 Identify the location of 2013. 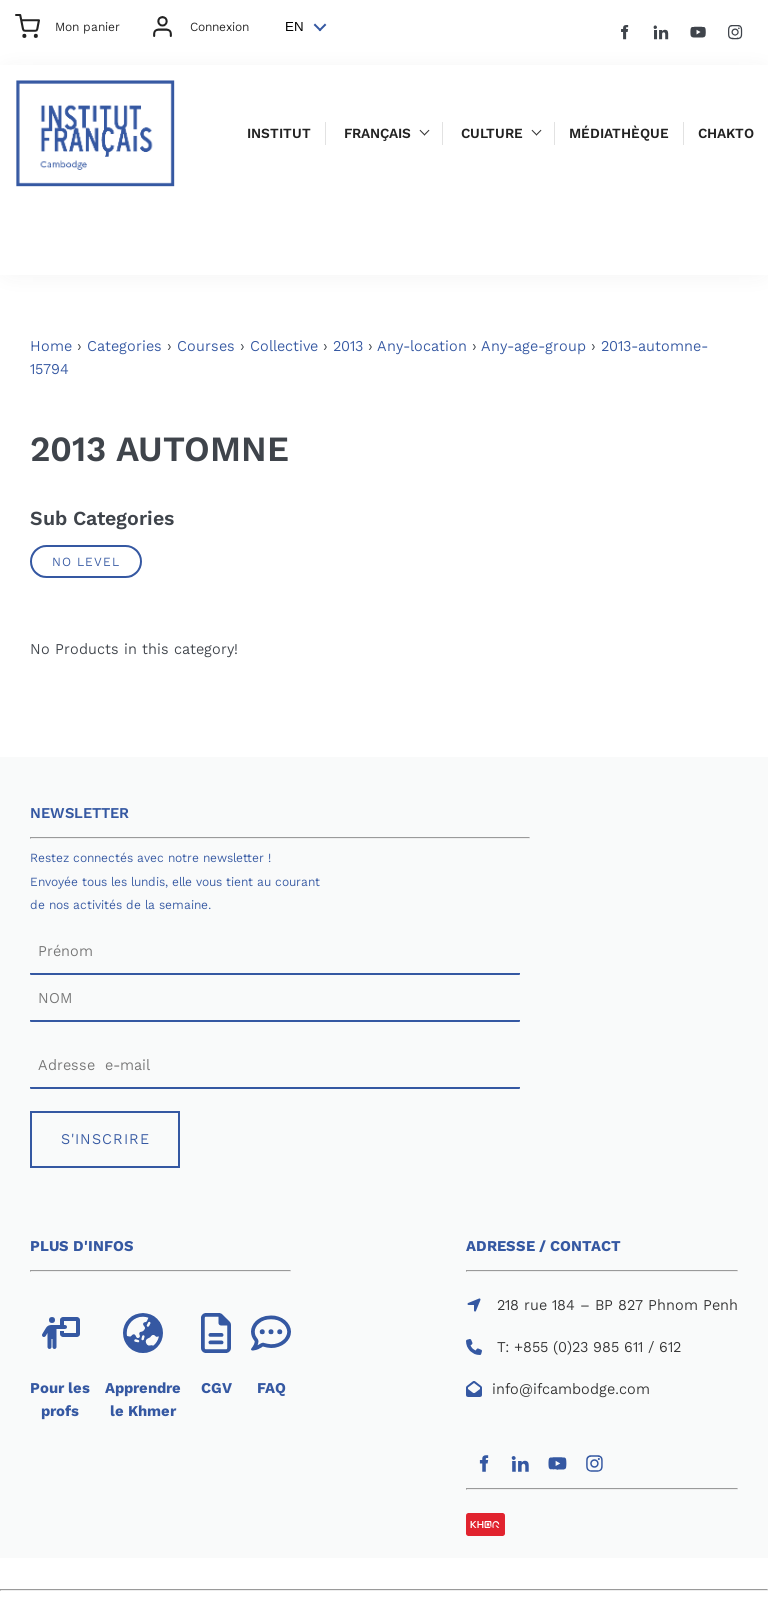
(348, 346).